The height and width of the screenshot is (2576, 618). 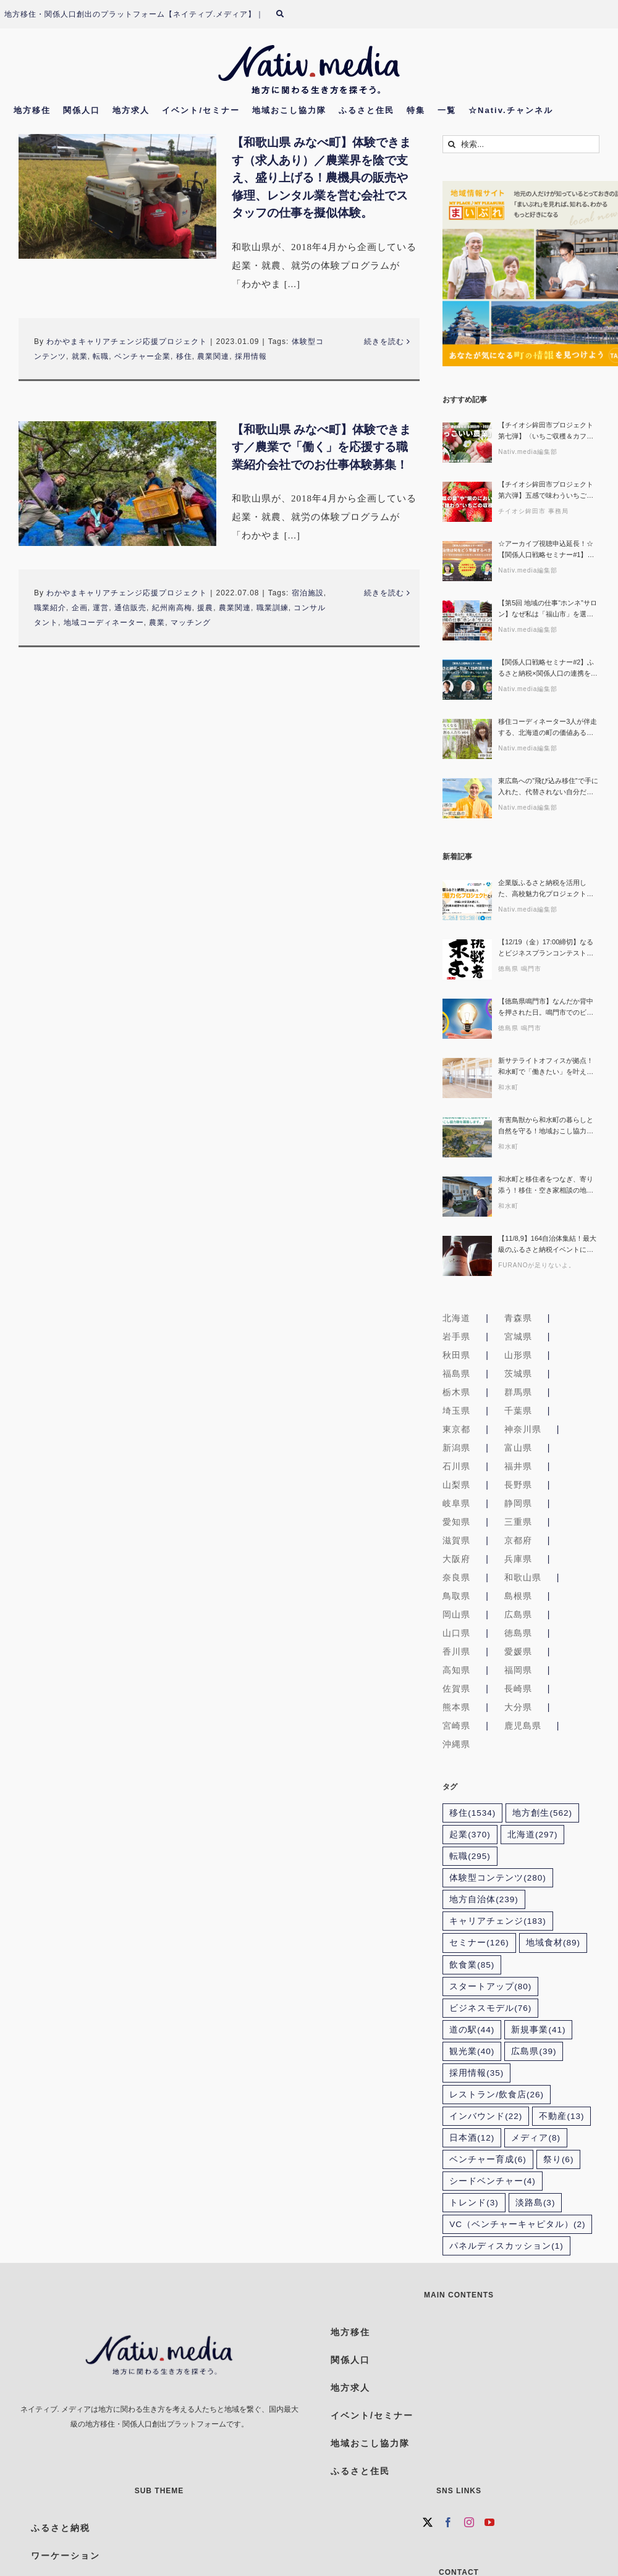 What do you see at coordinates (533, 511) in the screenshot?
I see `チイオシ鉾田市 事務局` at bounding box center [533, 511].